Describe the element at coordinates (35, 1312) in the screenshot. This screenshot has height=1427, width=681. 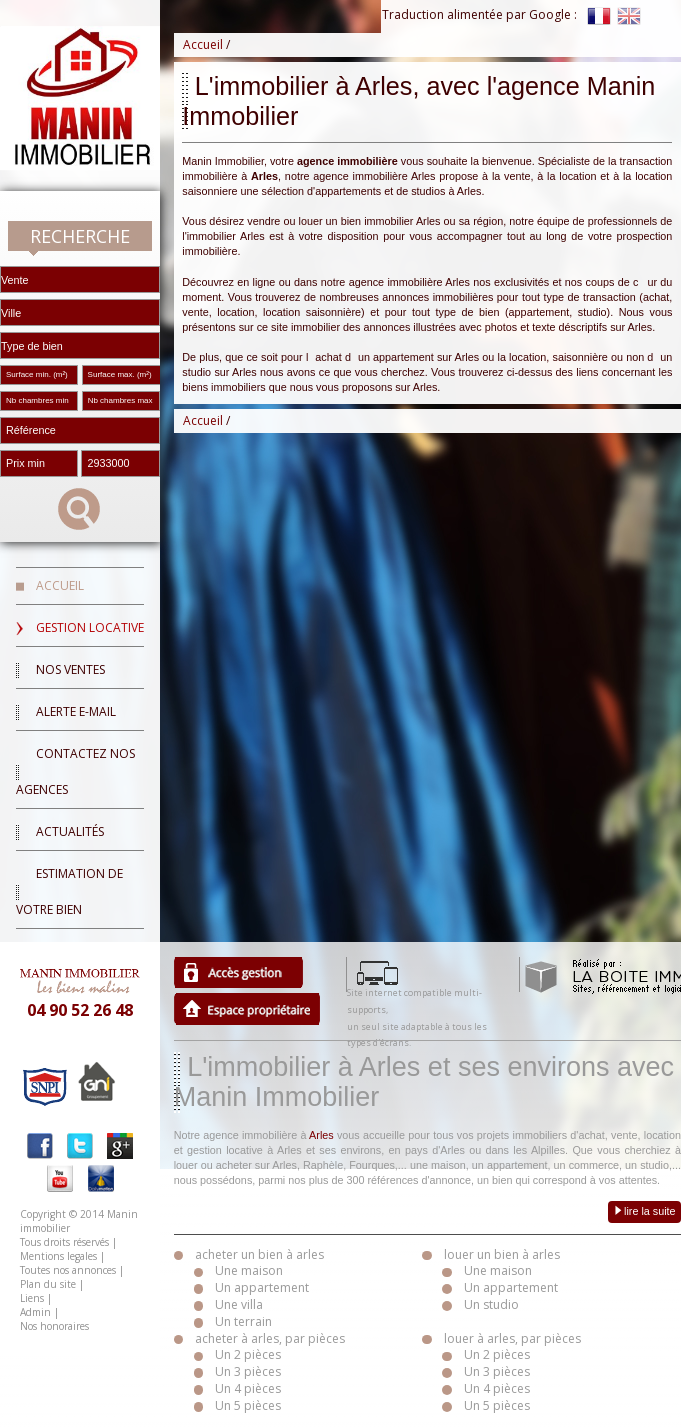
I see `Admin` at that location.